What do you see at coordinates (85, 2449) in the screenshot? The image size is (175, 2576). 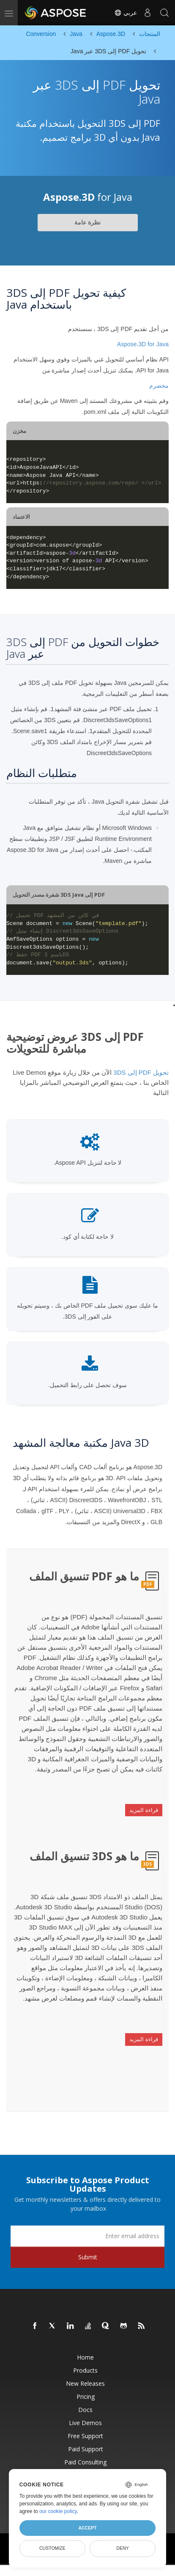 I see `Paid Support` at bounding box center [85, 2449].